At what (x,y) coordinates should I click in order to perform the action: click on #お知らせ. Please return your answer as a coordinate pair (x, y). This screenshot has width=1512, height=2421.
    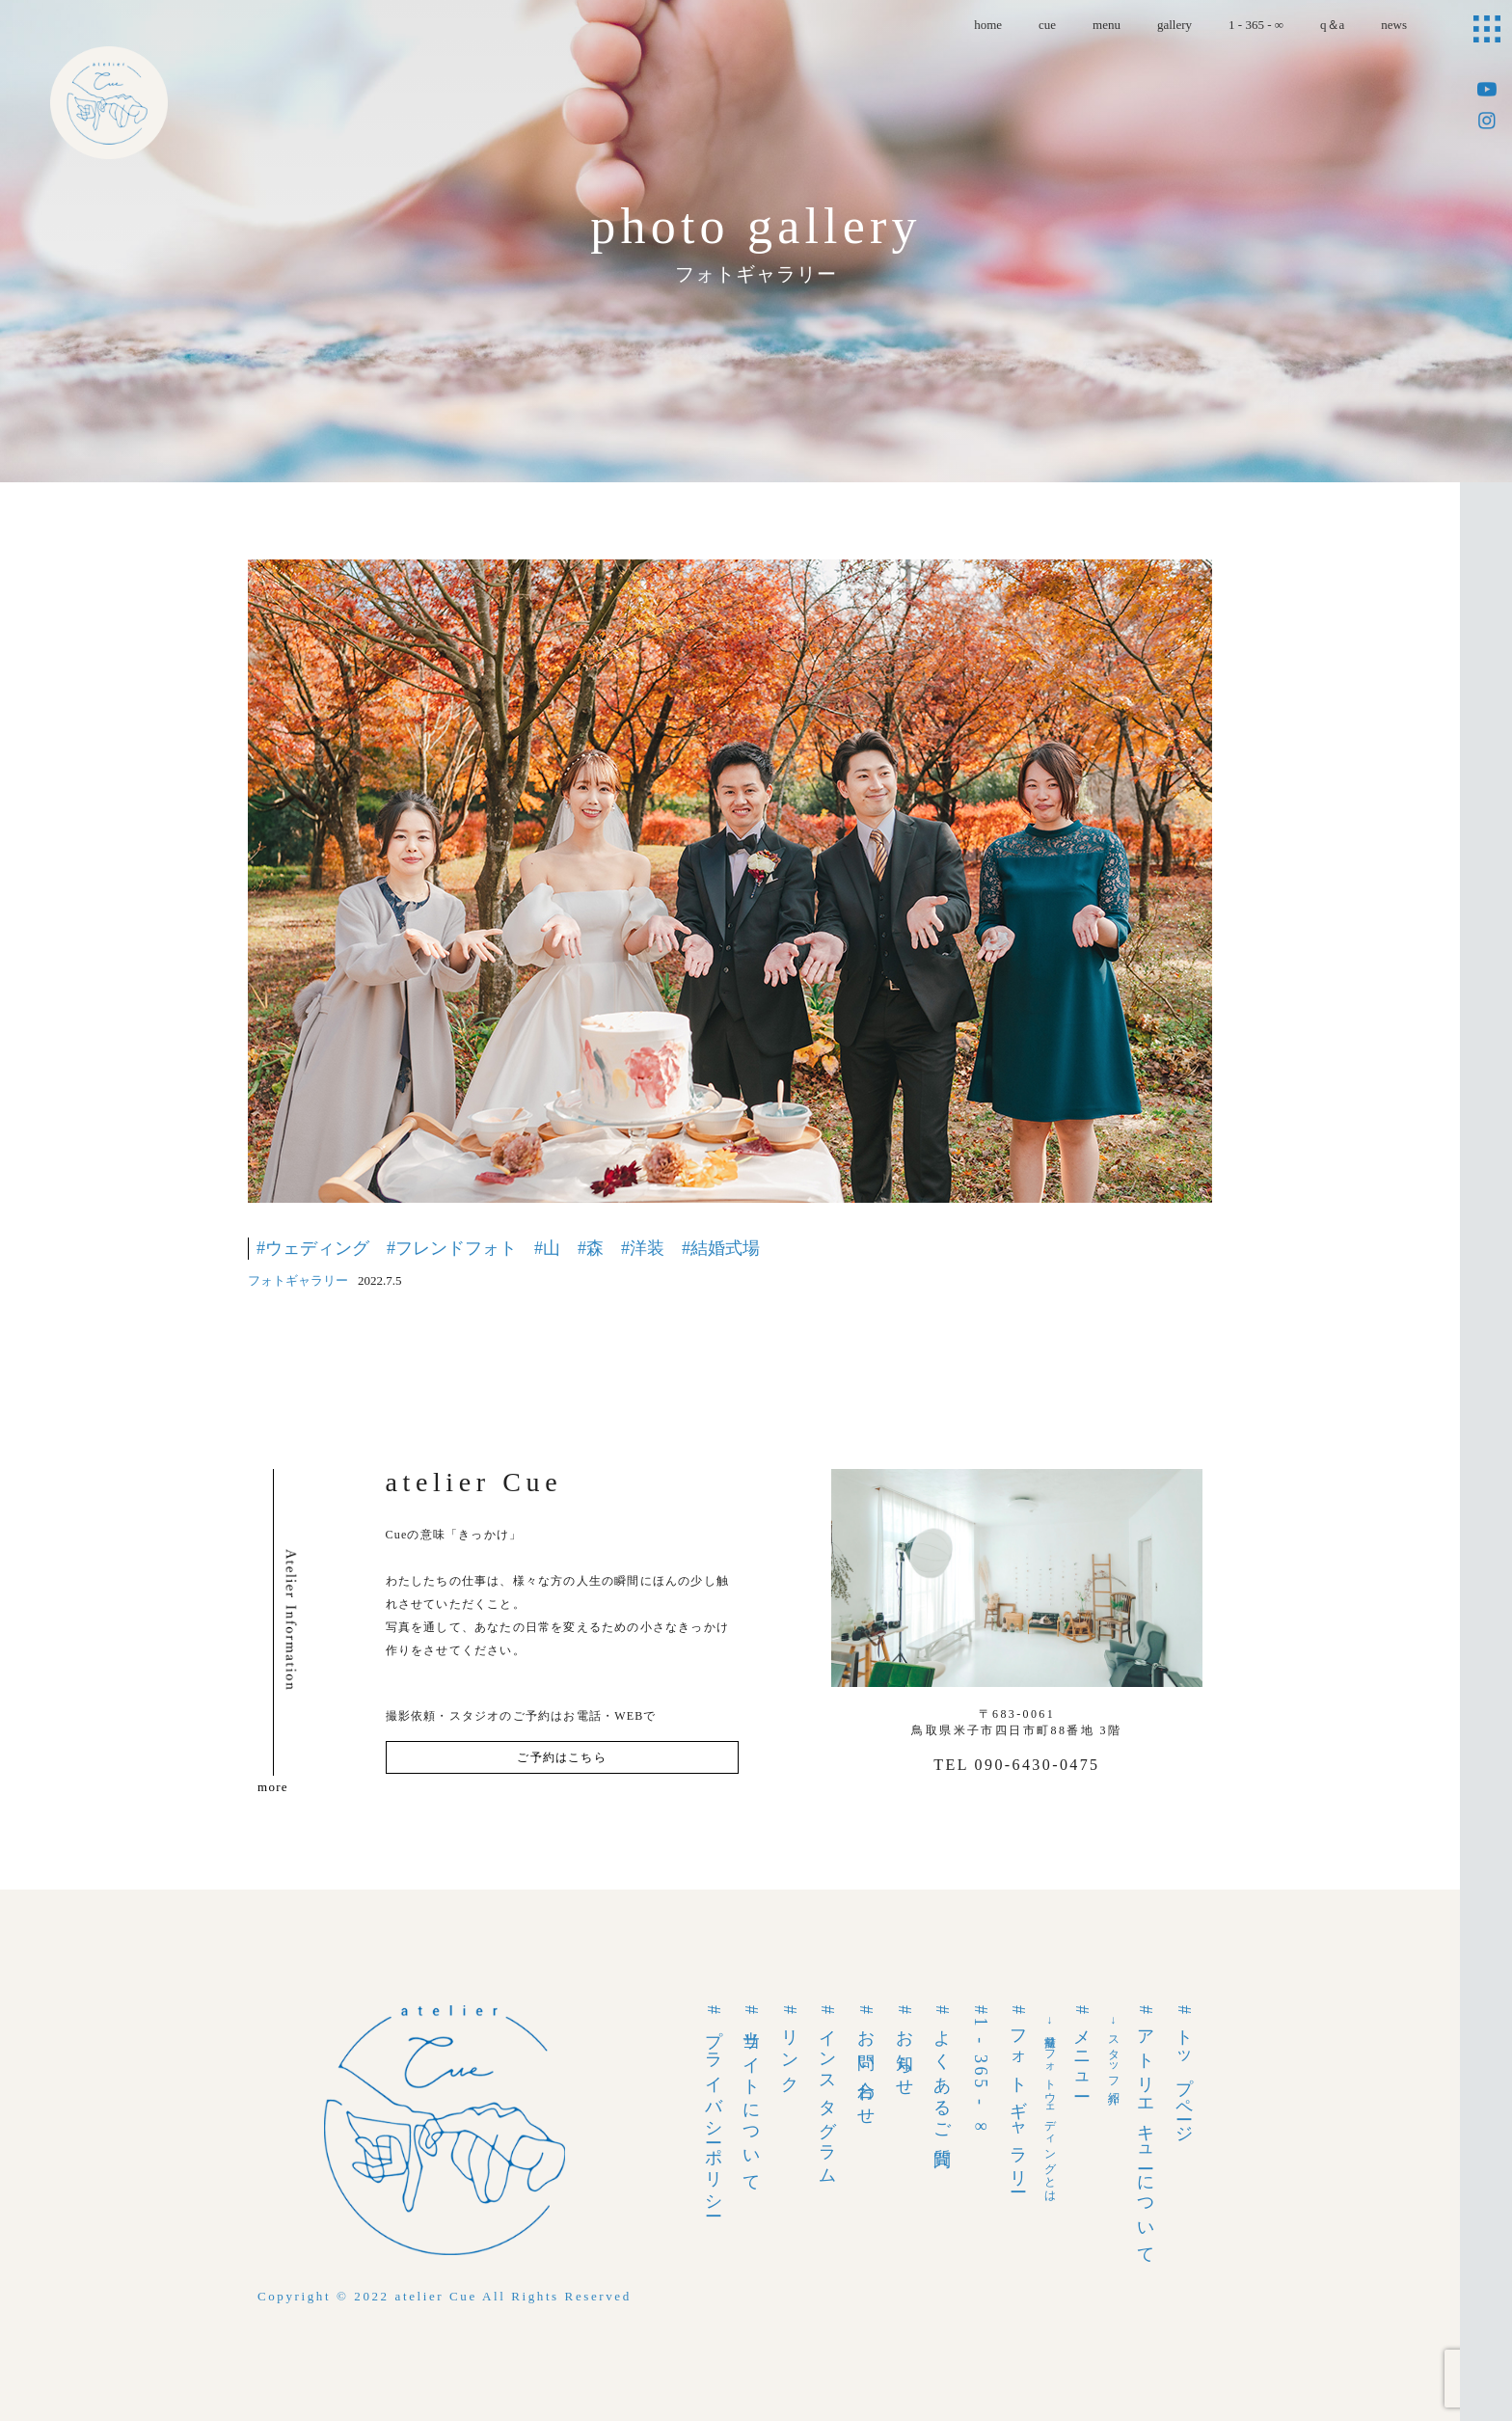
    Looking at the image, I should click on (904, 2048).